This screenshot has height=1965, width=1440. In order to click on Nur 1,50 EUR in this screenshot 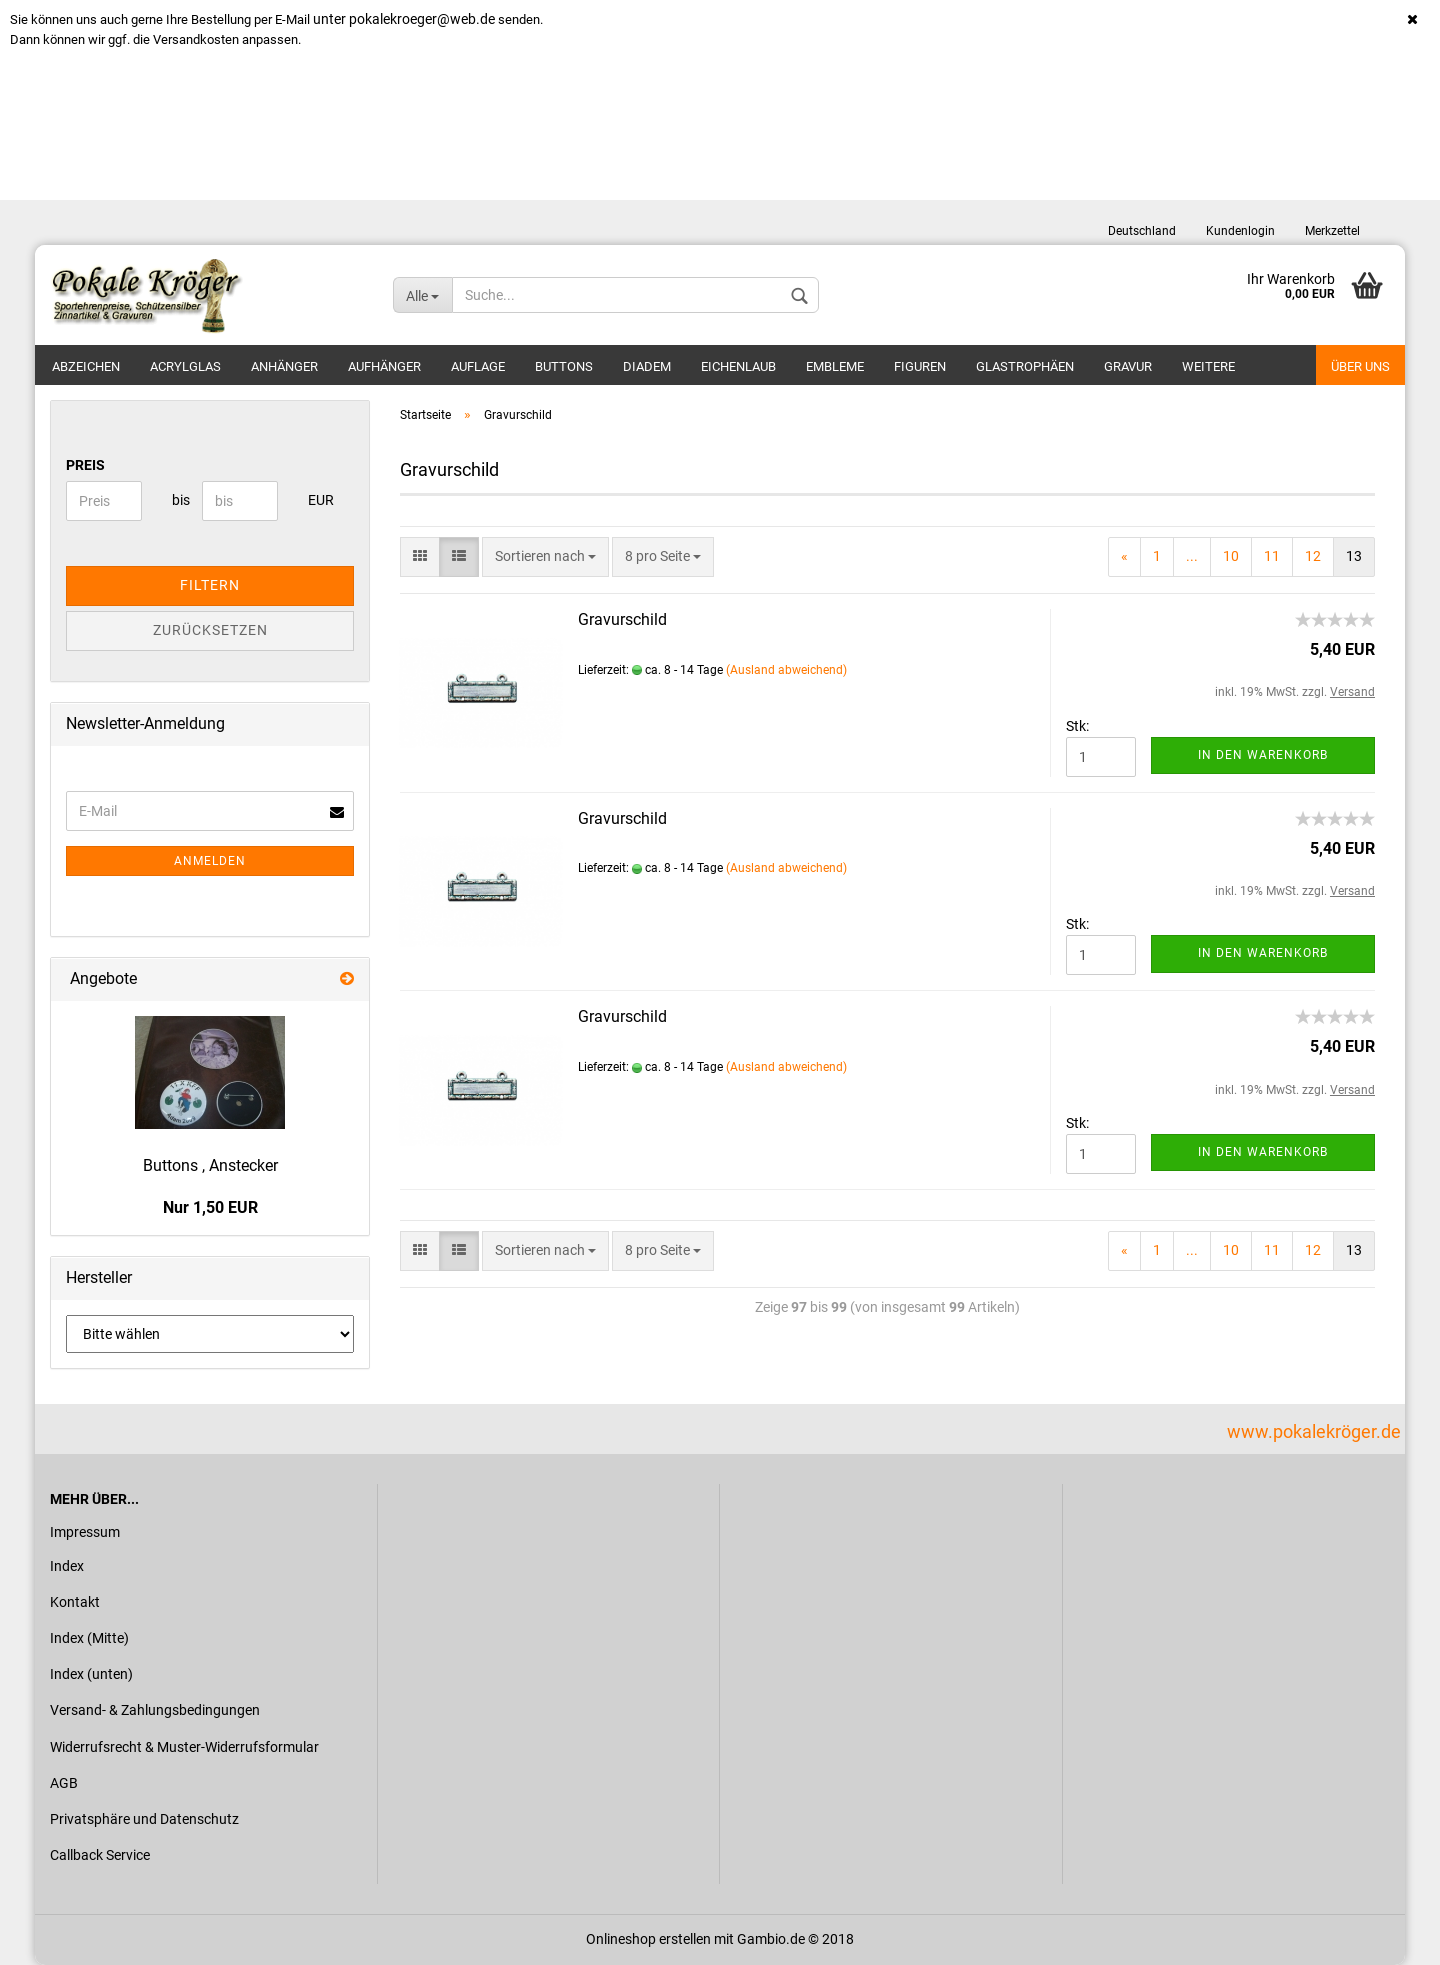, I will do `click(210, 1207)`.